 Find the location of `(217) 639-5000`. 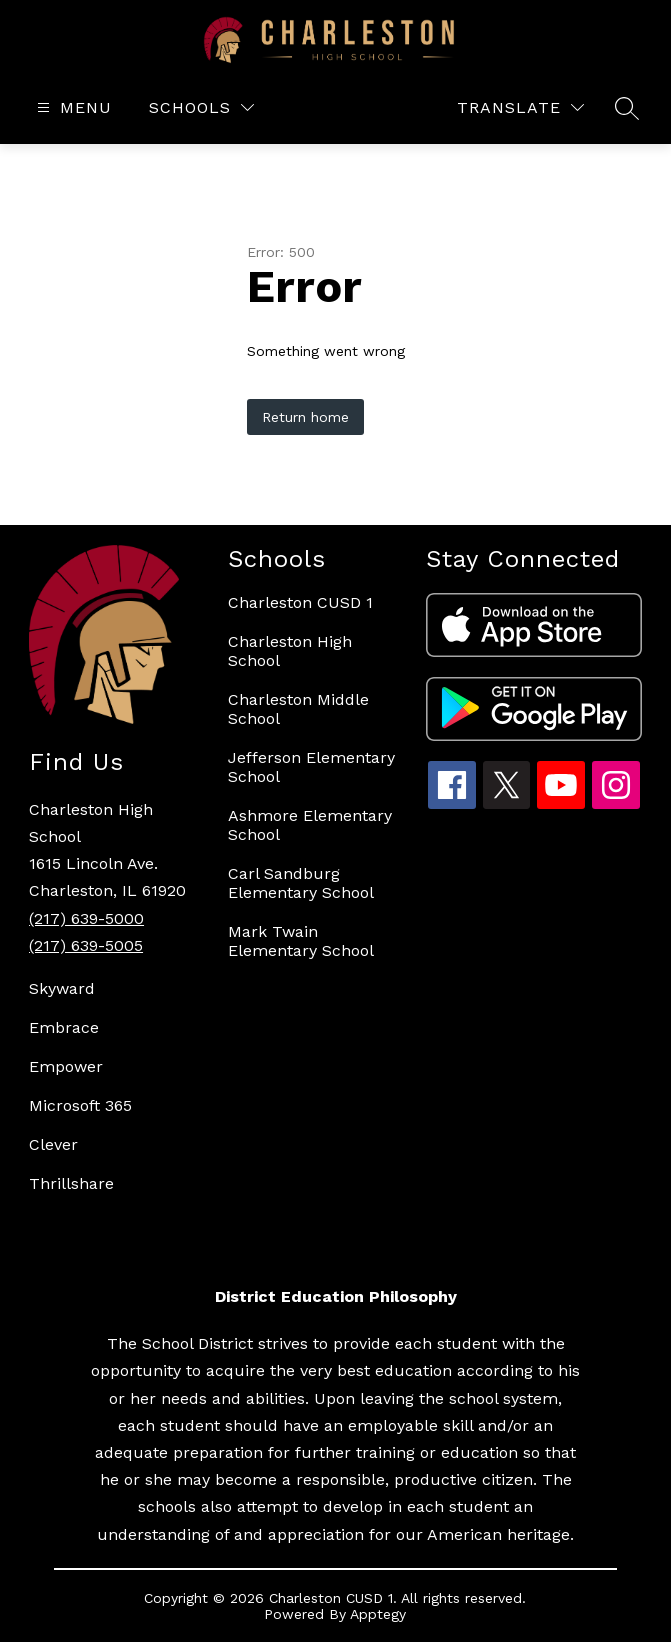

(217) 639-5000 is located at coordinates (86, 918).